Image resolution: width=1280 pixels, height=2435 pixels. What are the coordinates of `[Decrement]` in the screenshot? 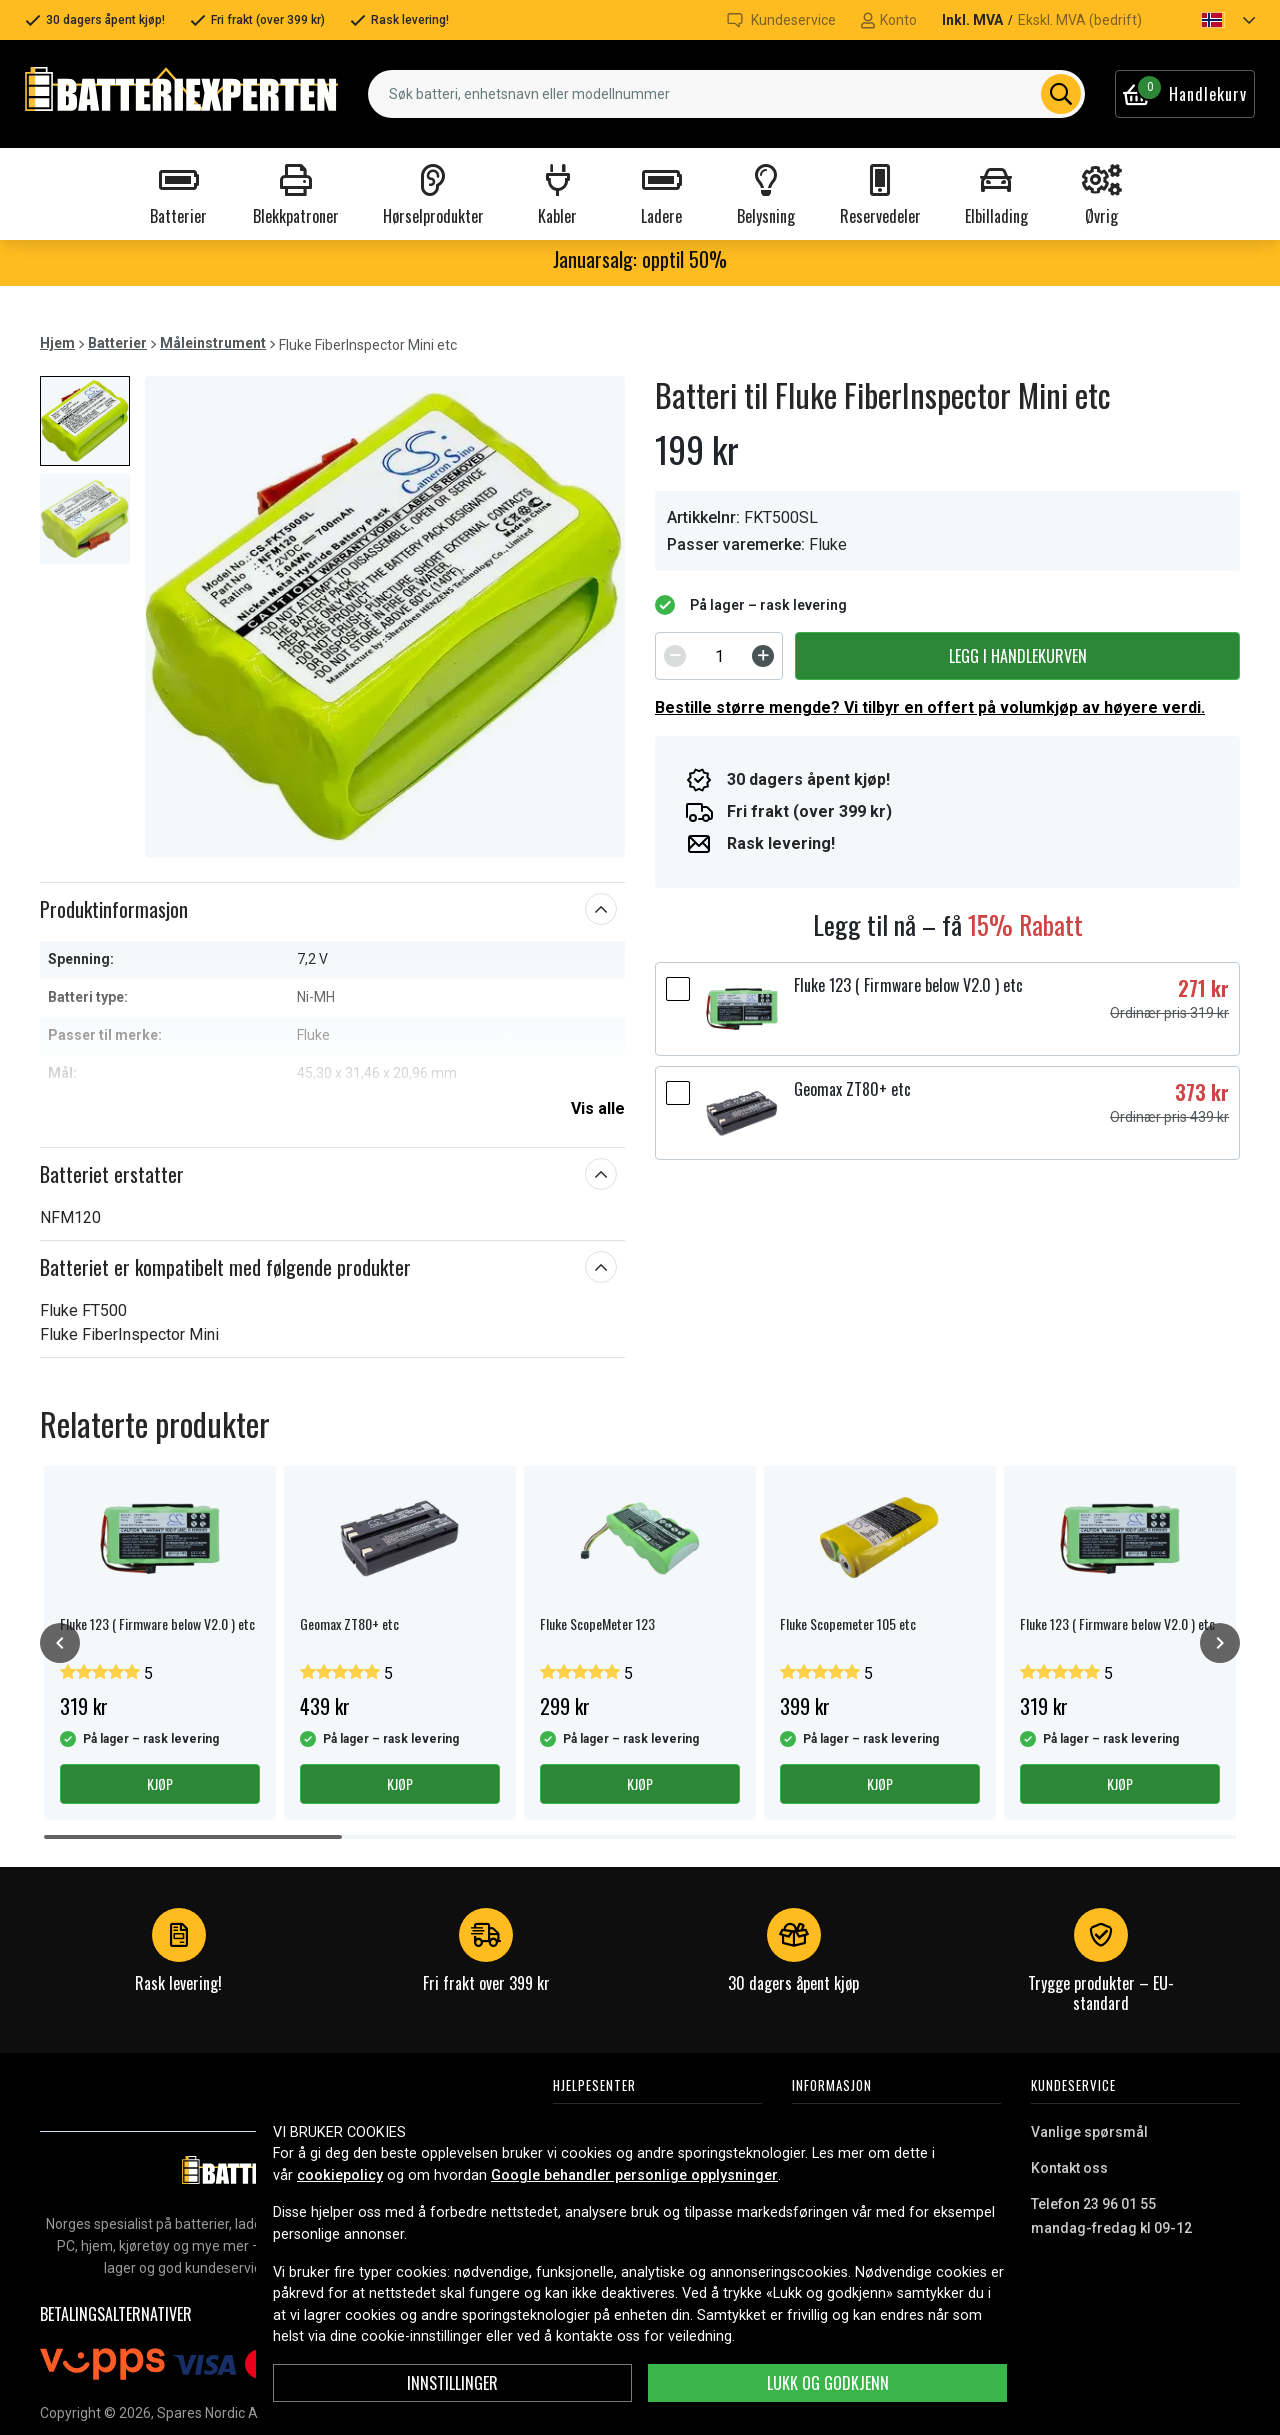 It's located at (675, 656).